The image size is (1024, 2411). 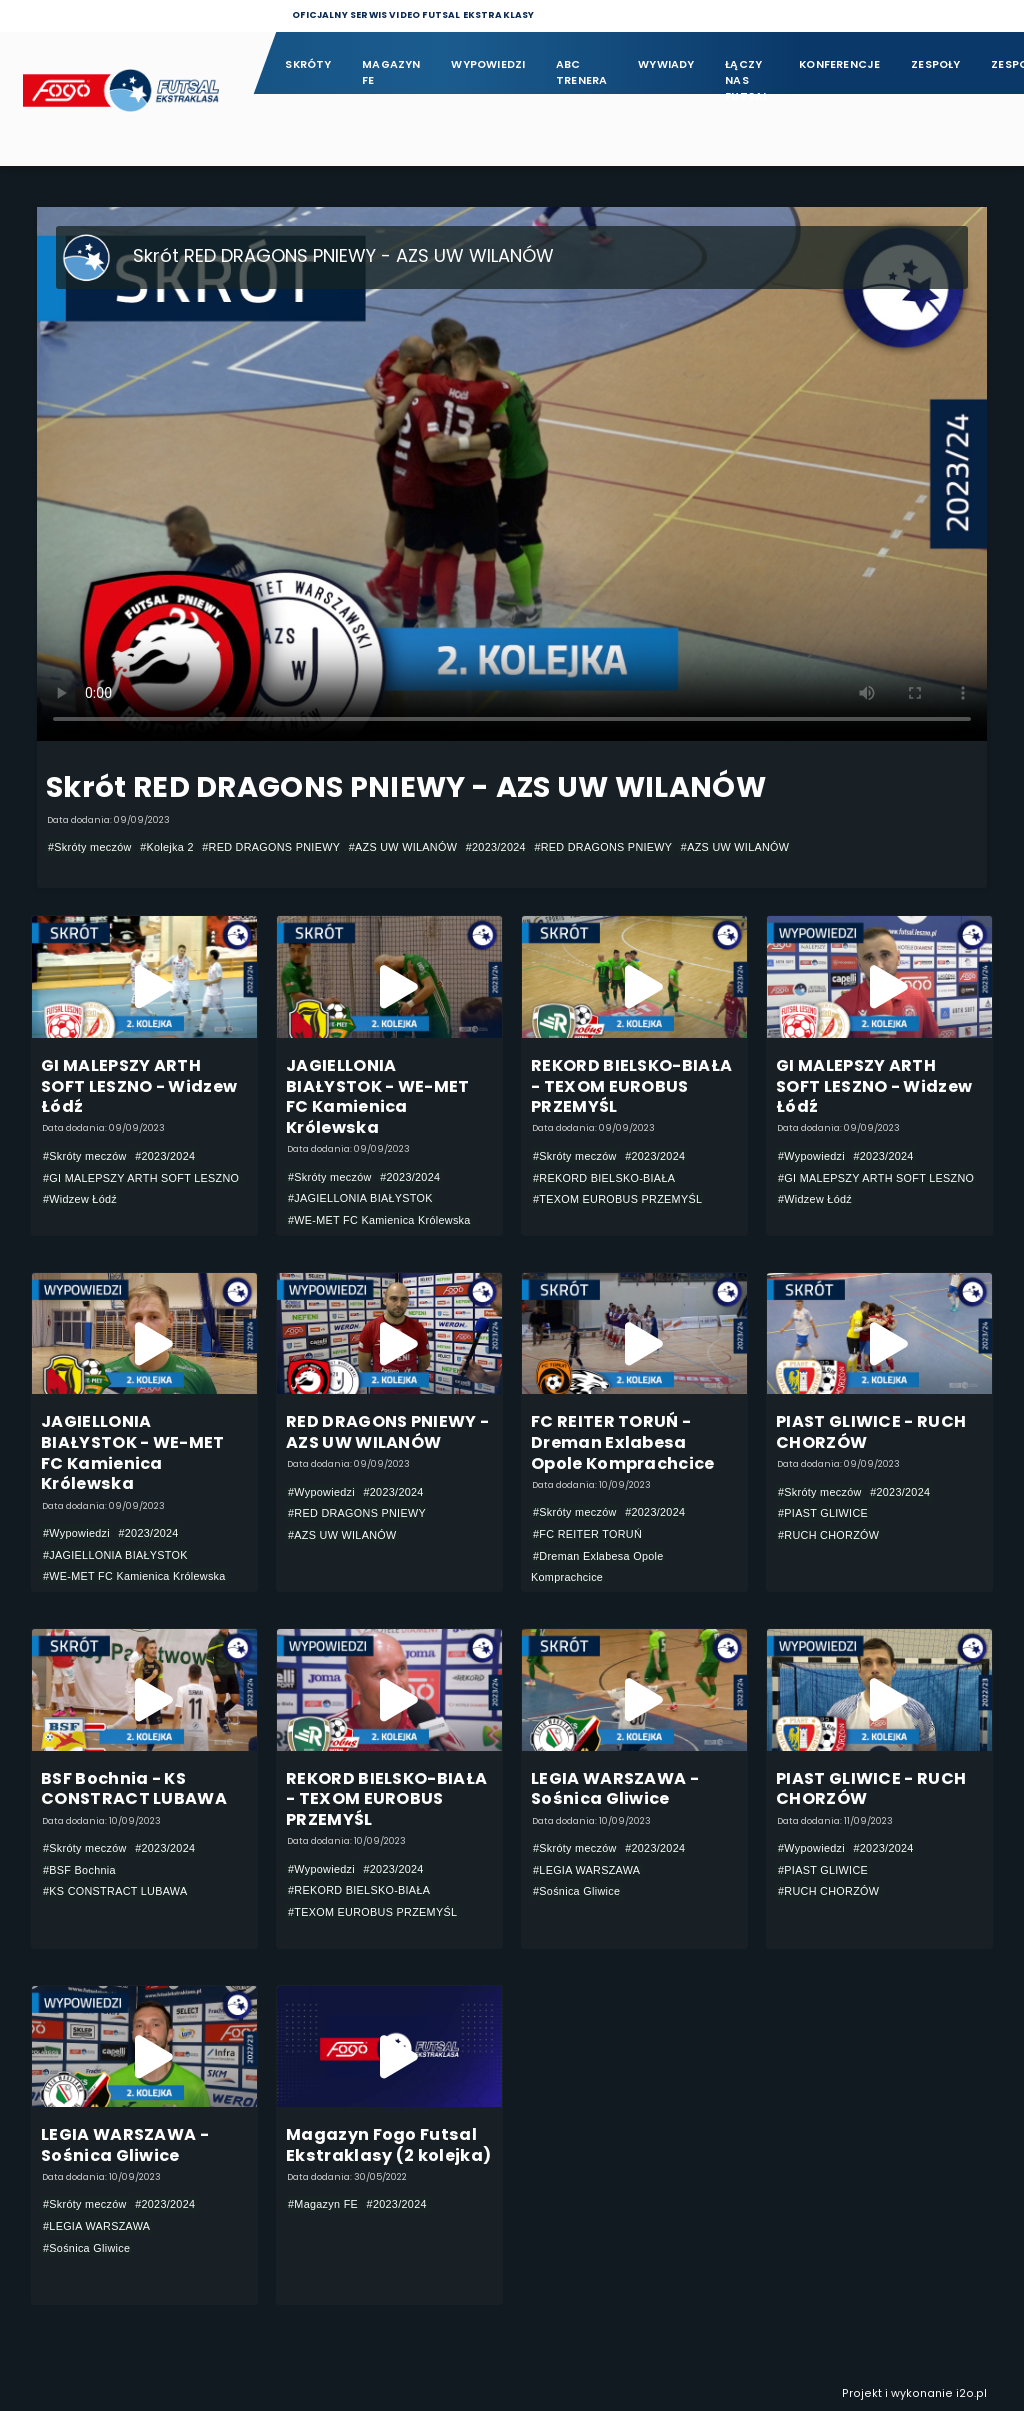 I want to click on #Kolejka 2, so click(x=167, y=847).